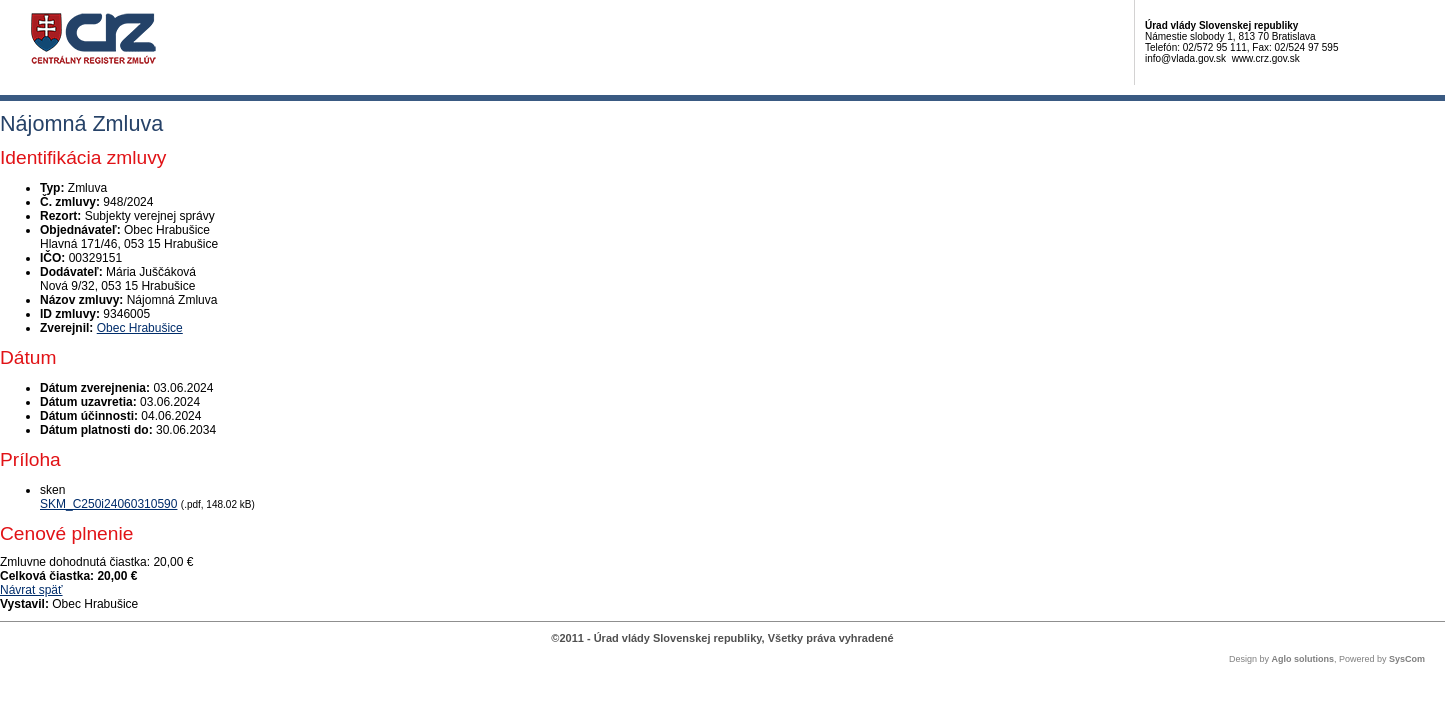 The image size is (1445, 720). What do you see at coordinates (108, 504) in the screenshot?
I see `SKM_C250i24060310590 [PDF súbor - Skenovaná verzia: SKM_C250i24060310590]` at bounding box center [108, 504].